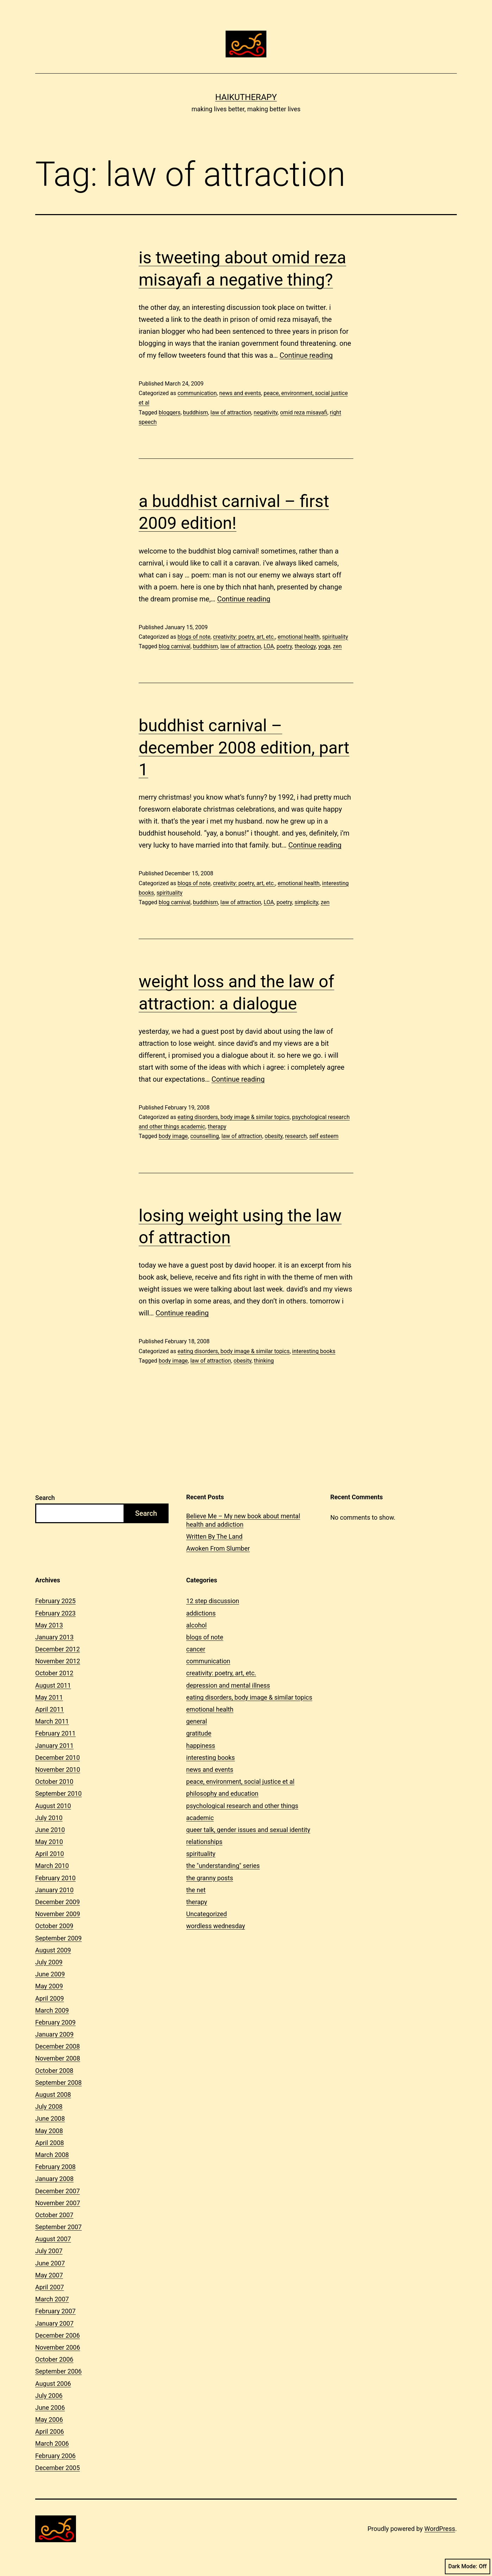  What do you see at coordinates (49, 2419) in the screenshot?
I see `May 2006` at bounding box center [49, 2419].